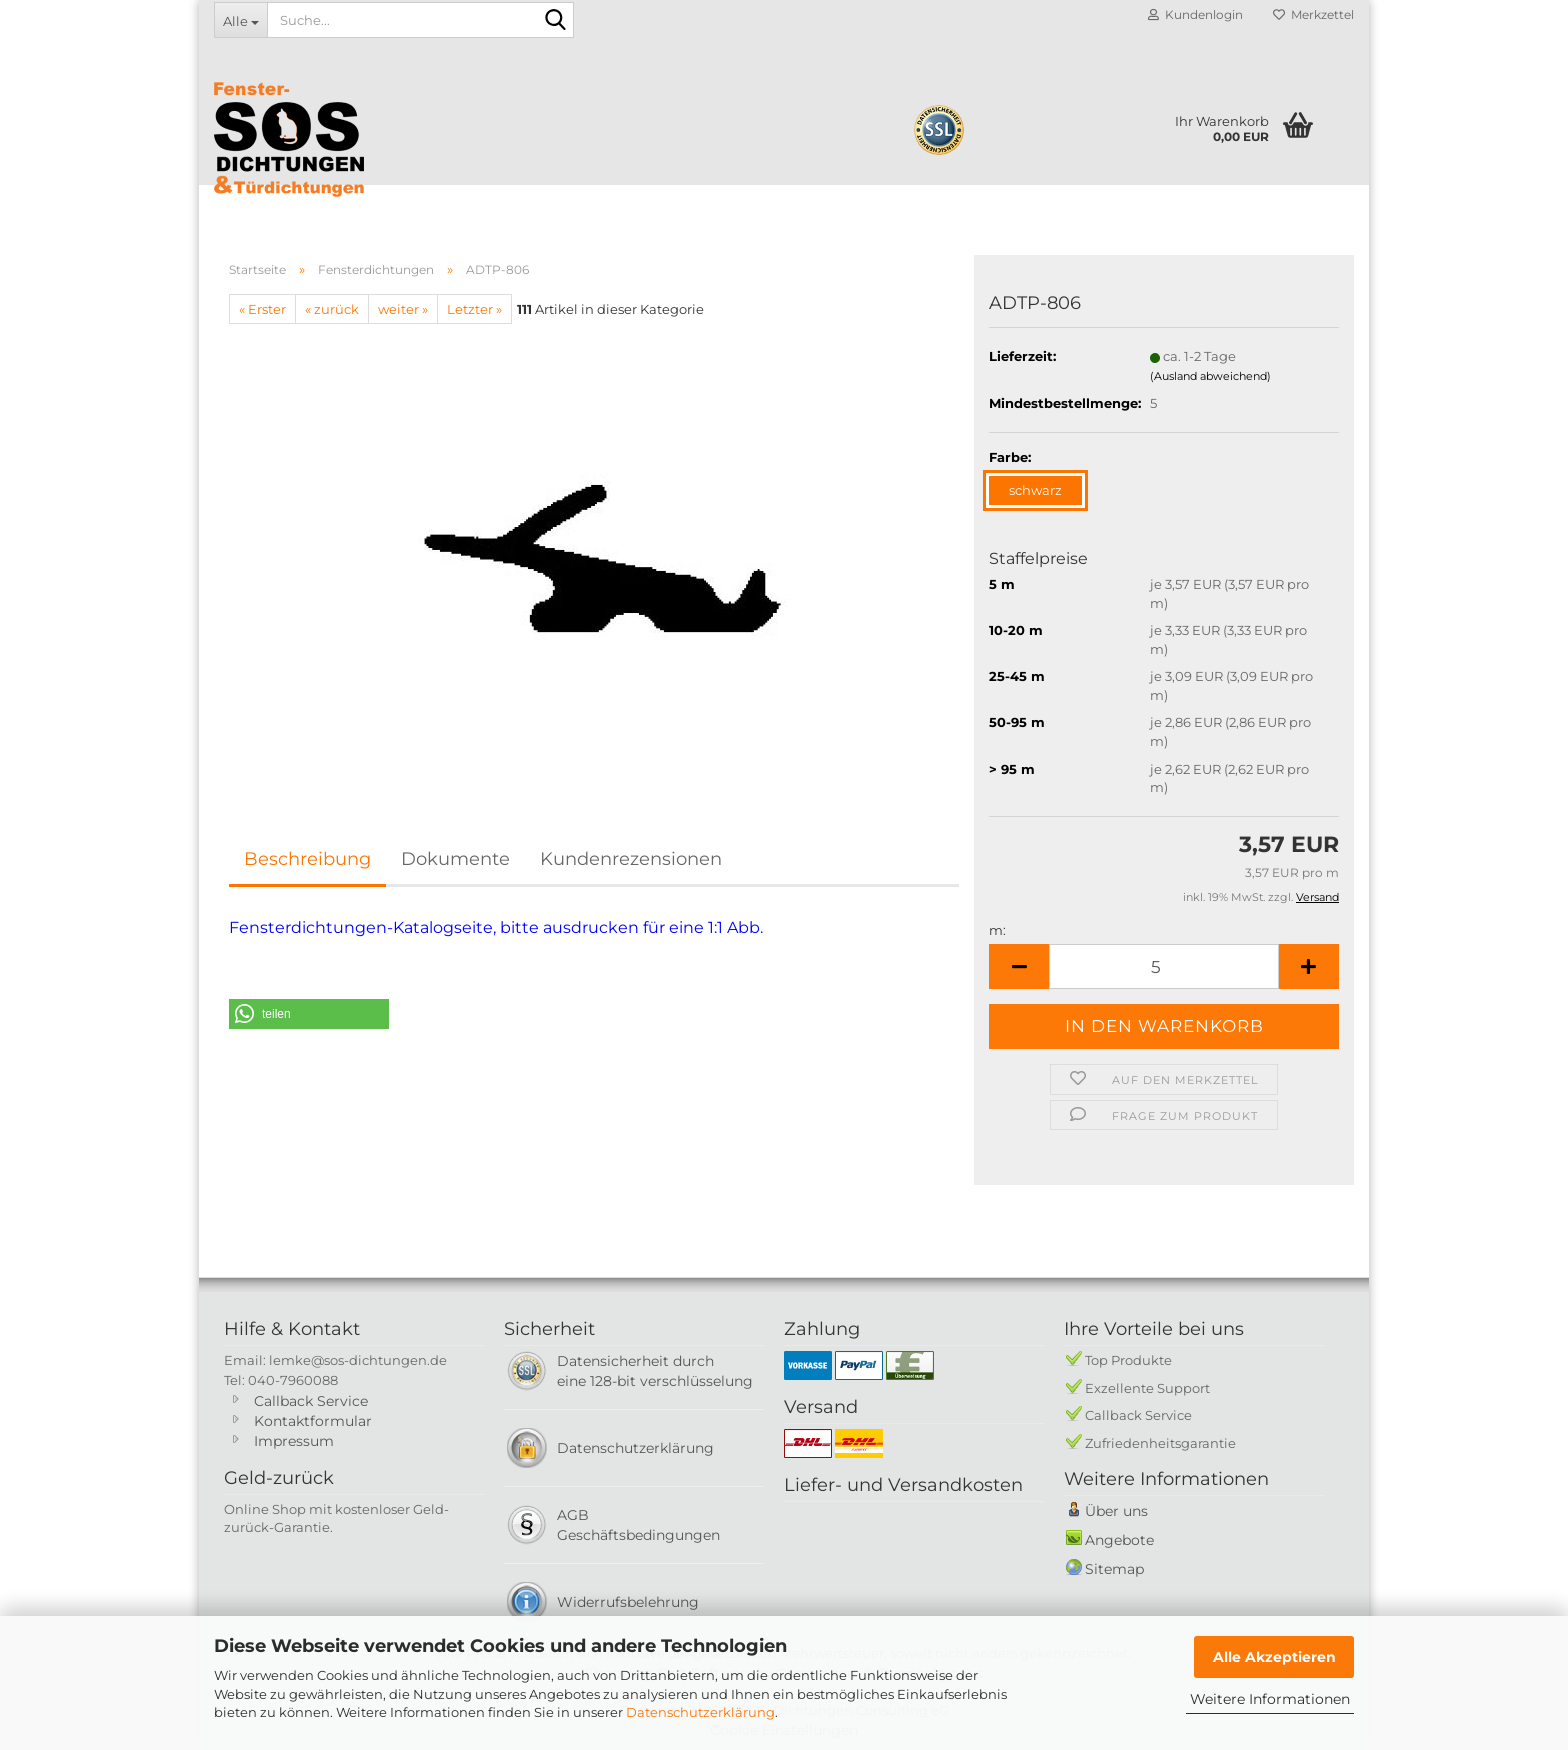 The width and height of the screenshot is (1568, 1750). Describe the element at coordinates (474, 309) in the screenshot. I see `Letzter »` at that location.